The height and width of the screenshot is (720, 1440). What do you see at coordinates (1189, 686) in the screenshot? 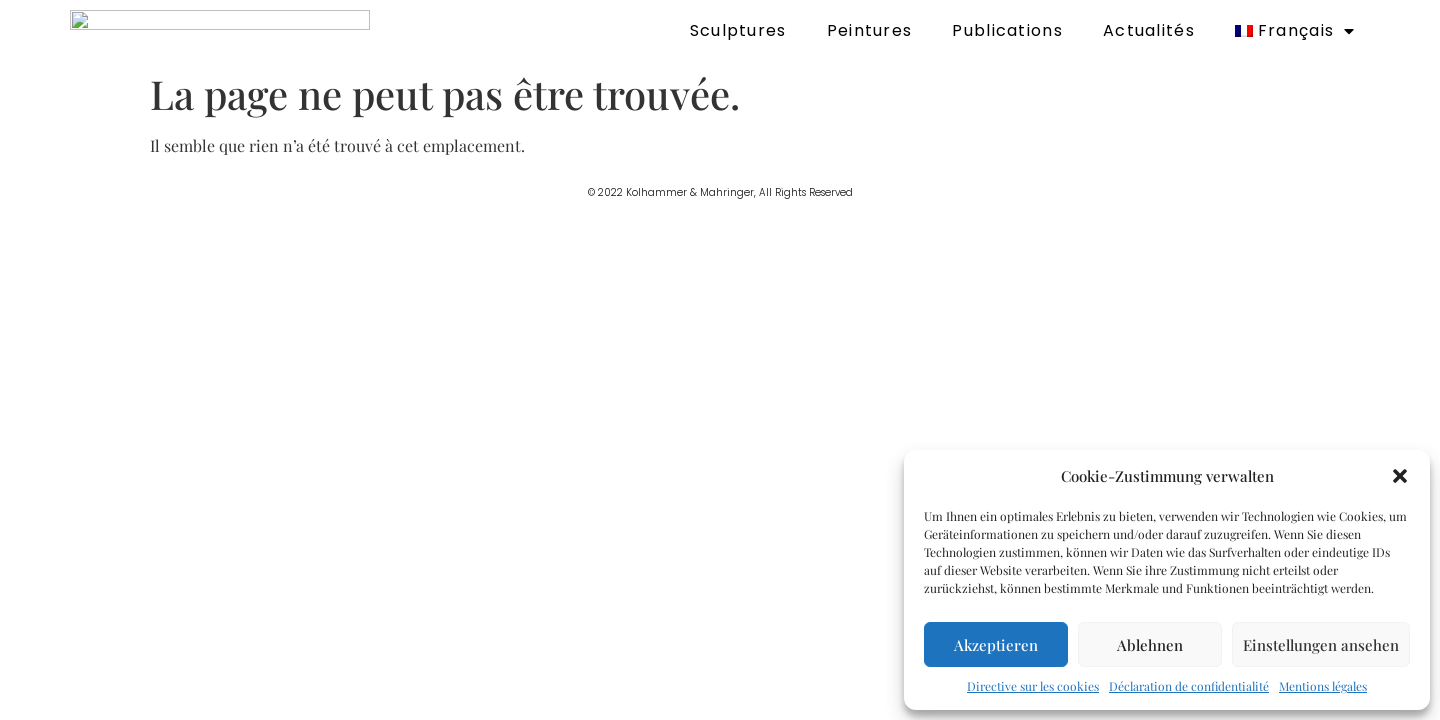
I see `Déclaration de confidentialité` at bounding box center [1189, 686].